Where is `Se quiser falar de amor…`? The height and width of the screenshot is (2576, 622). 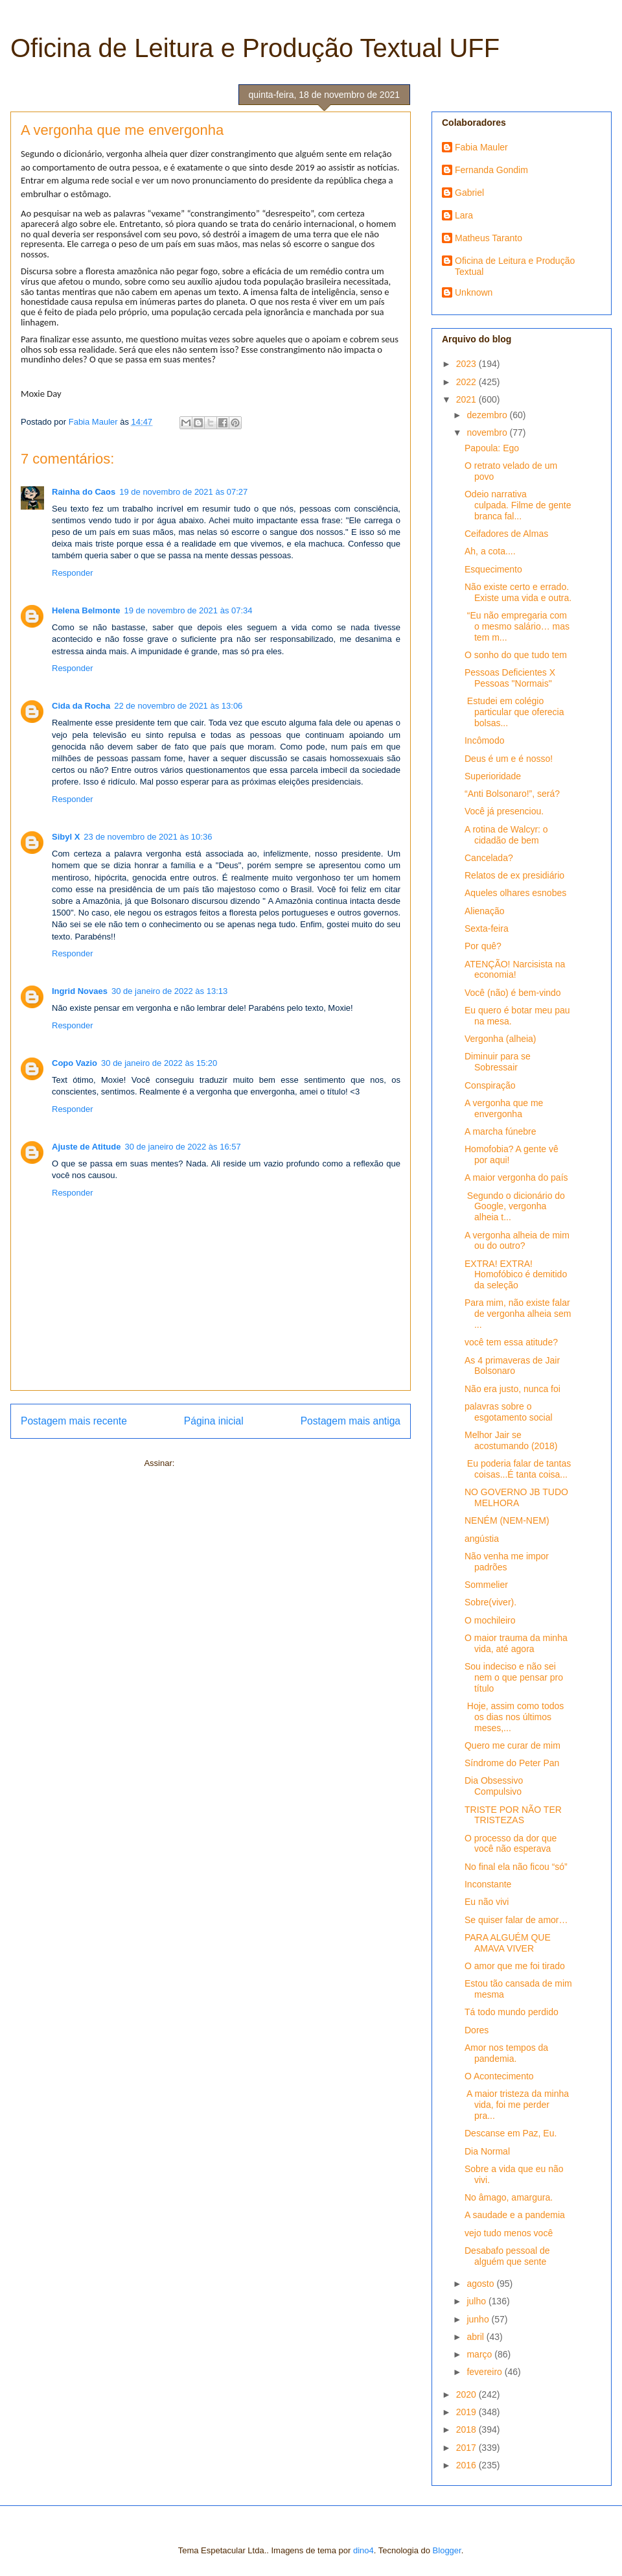
Se quiser falar de amor… is located at coordinates (516, 1920).